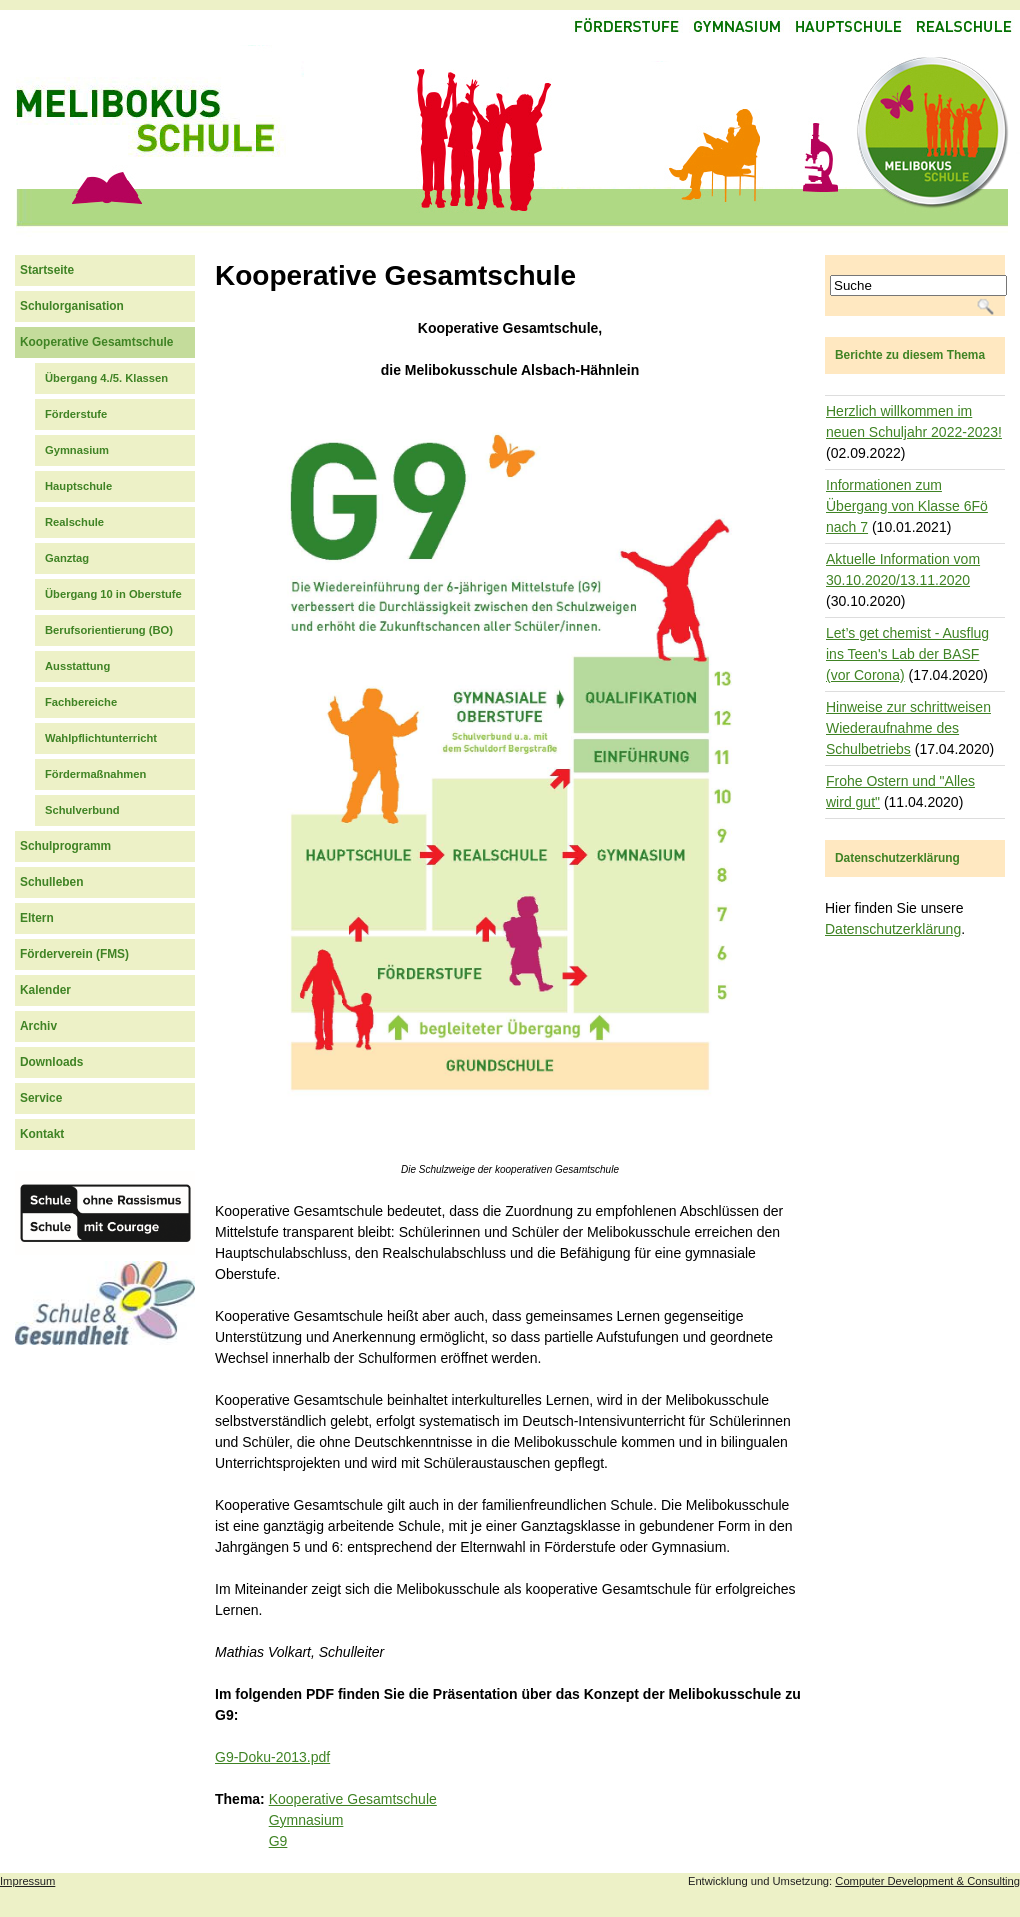 The height and width of the screenshot is (1917, 1020). I want to click on Förderverein (FMS), so click(74, 954).